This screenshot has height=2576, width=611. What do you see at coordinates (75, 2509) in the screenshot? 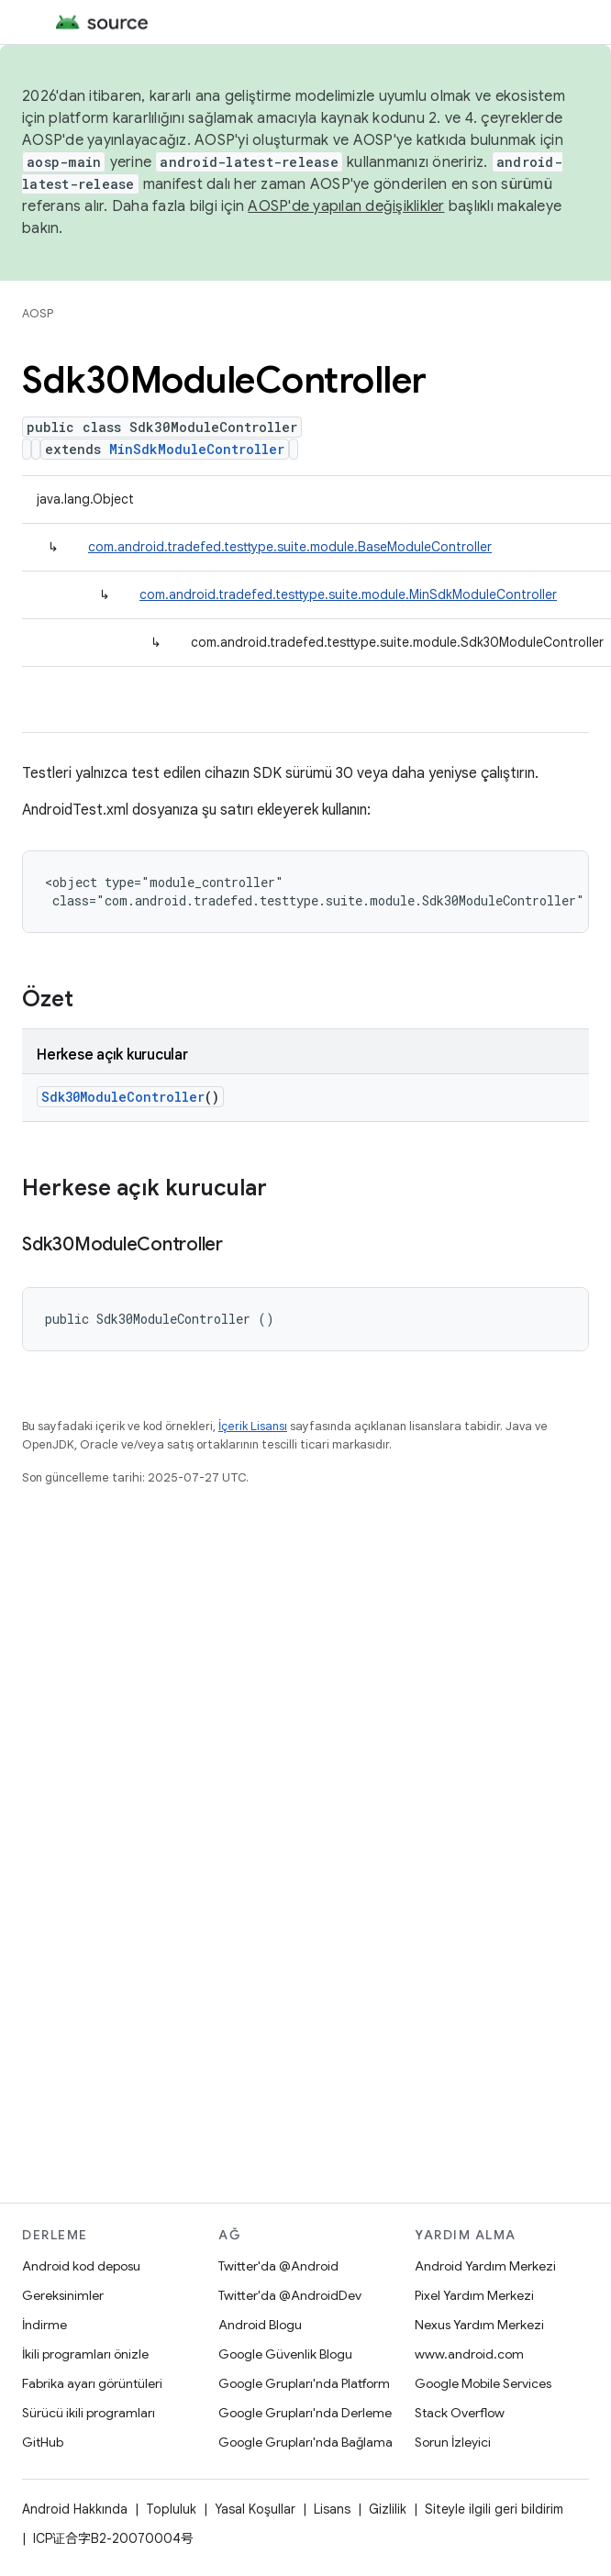
I see `Android Hakkında` at bounding box center [75, 2509].